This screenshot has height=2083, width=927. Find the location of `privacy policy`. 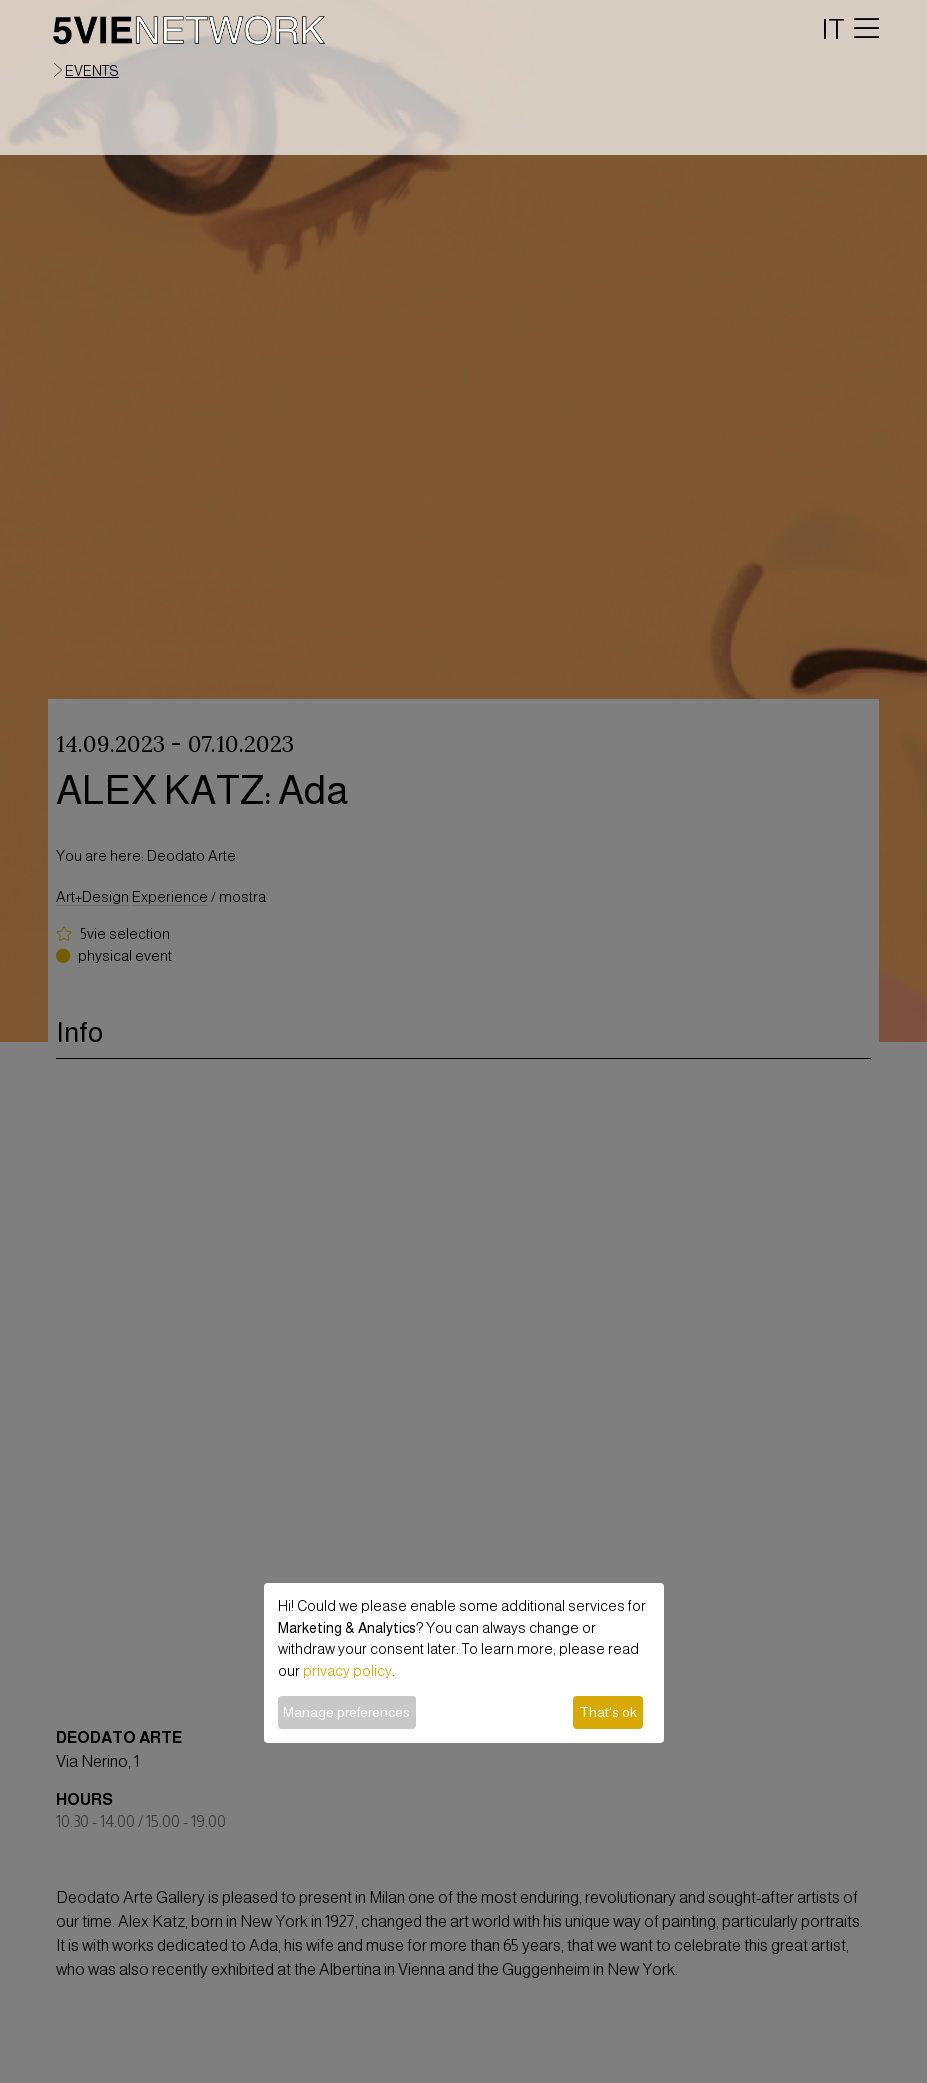

privacy policy is located at coordinates (347, 1671).